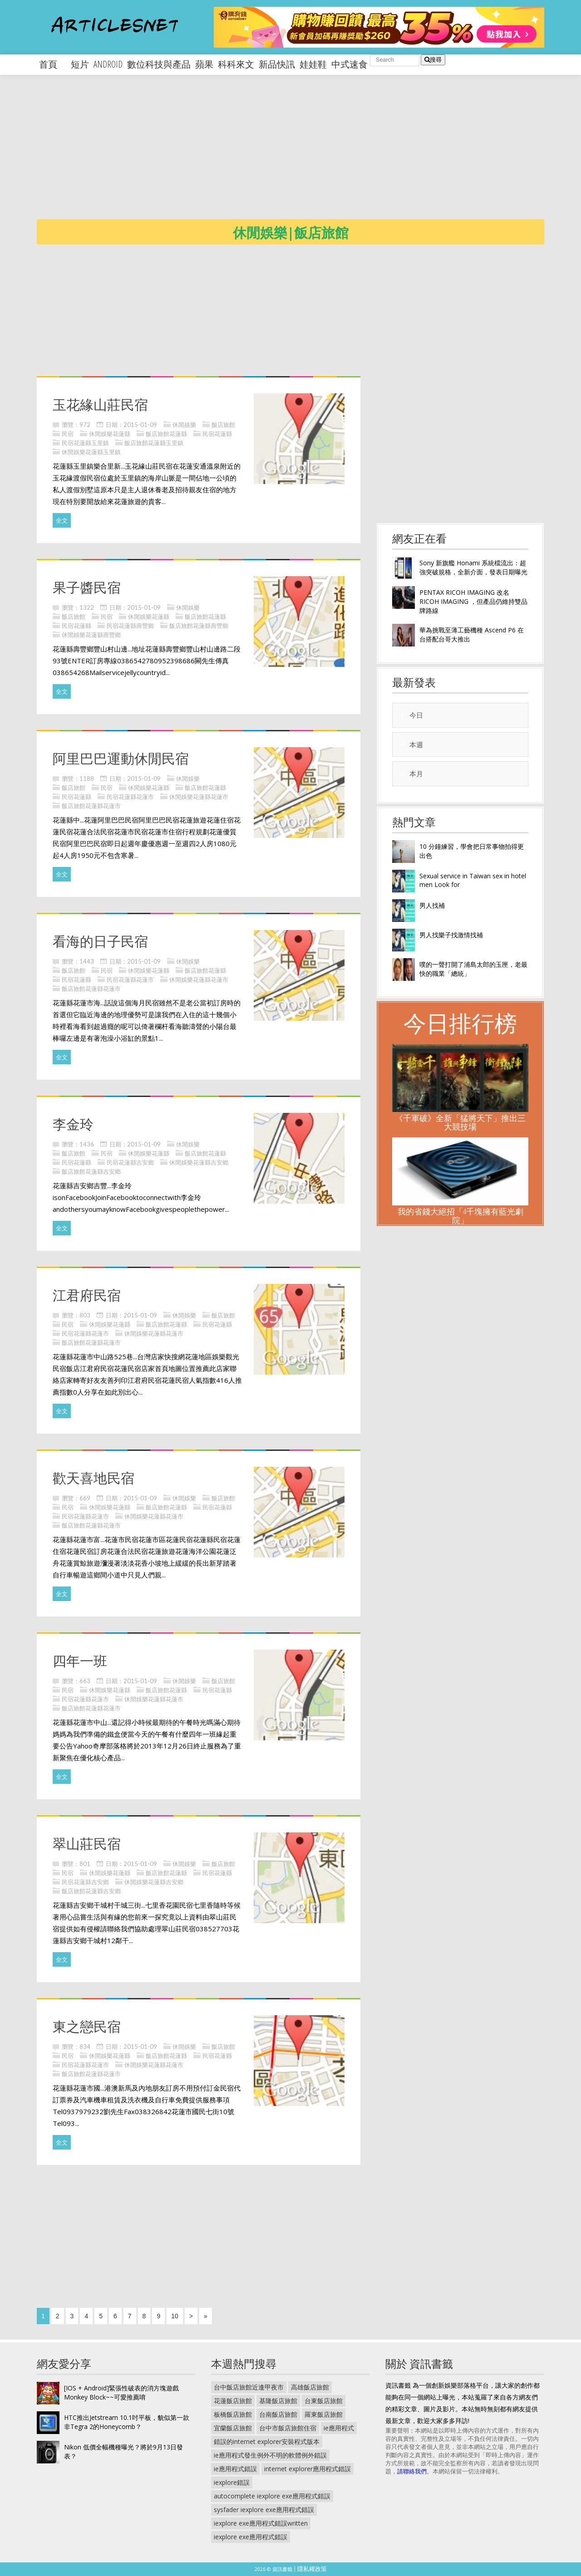  Describe the element at coordinates (324, 2400) in the screenshot. I see `台東飯店旅館` at that location.